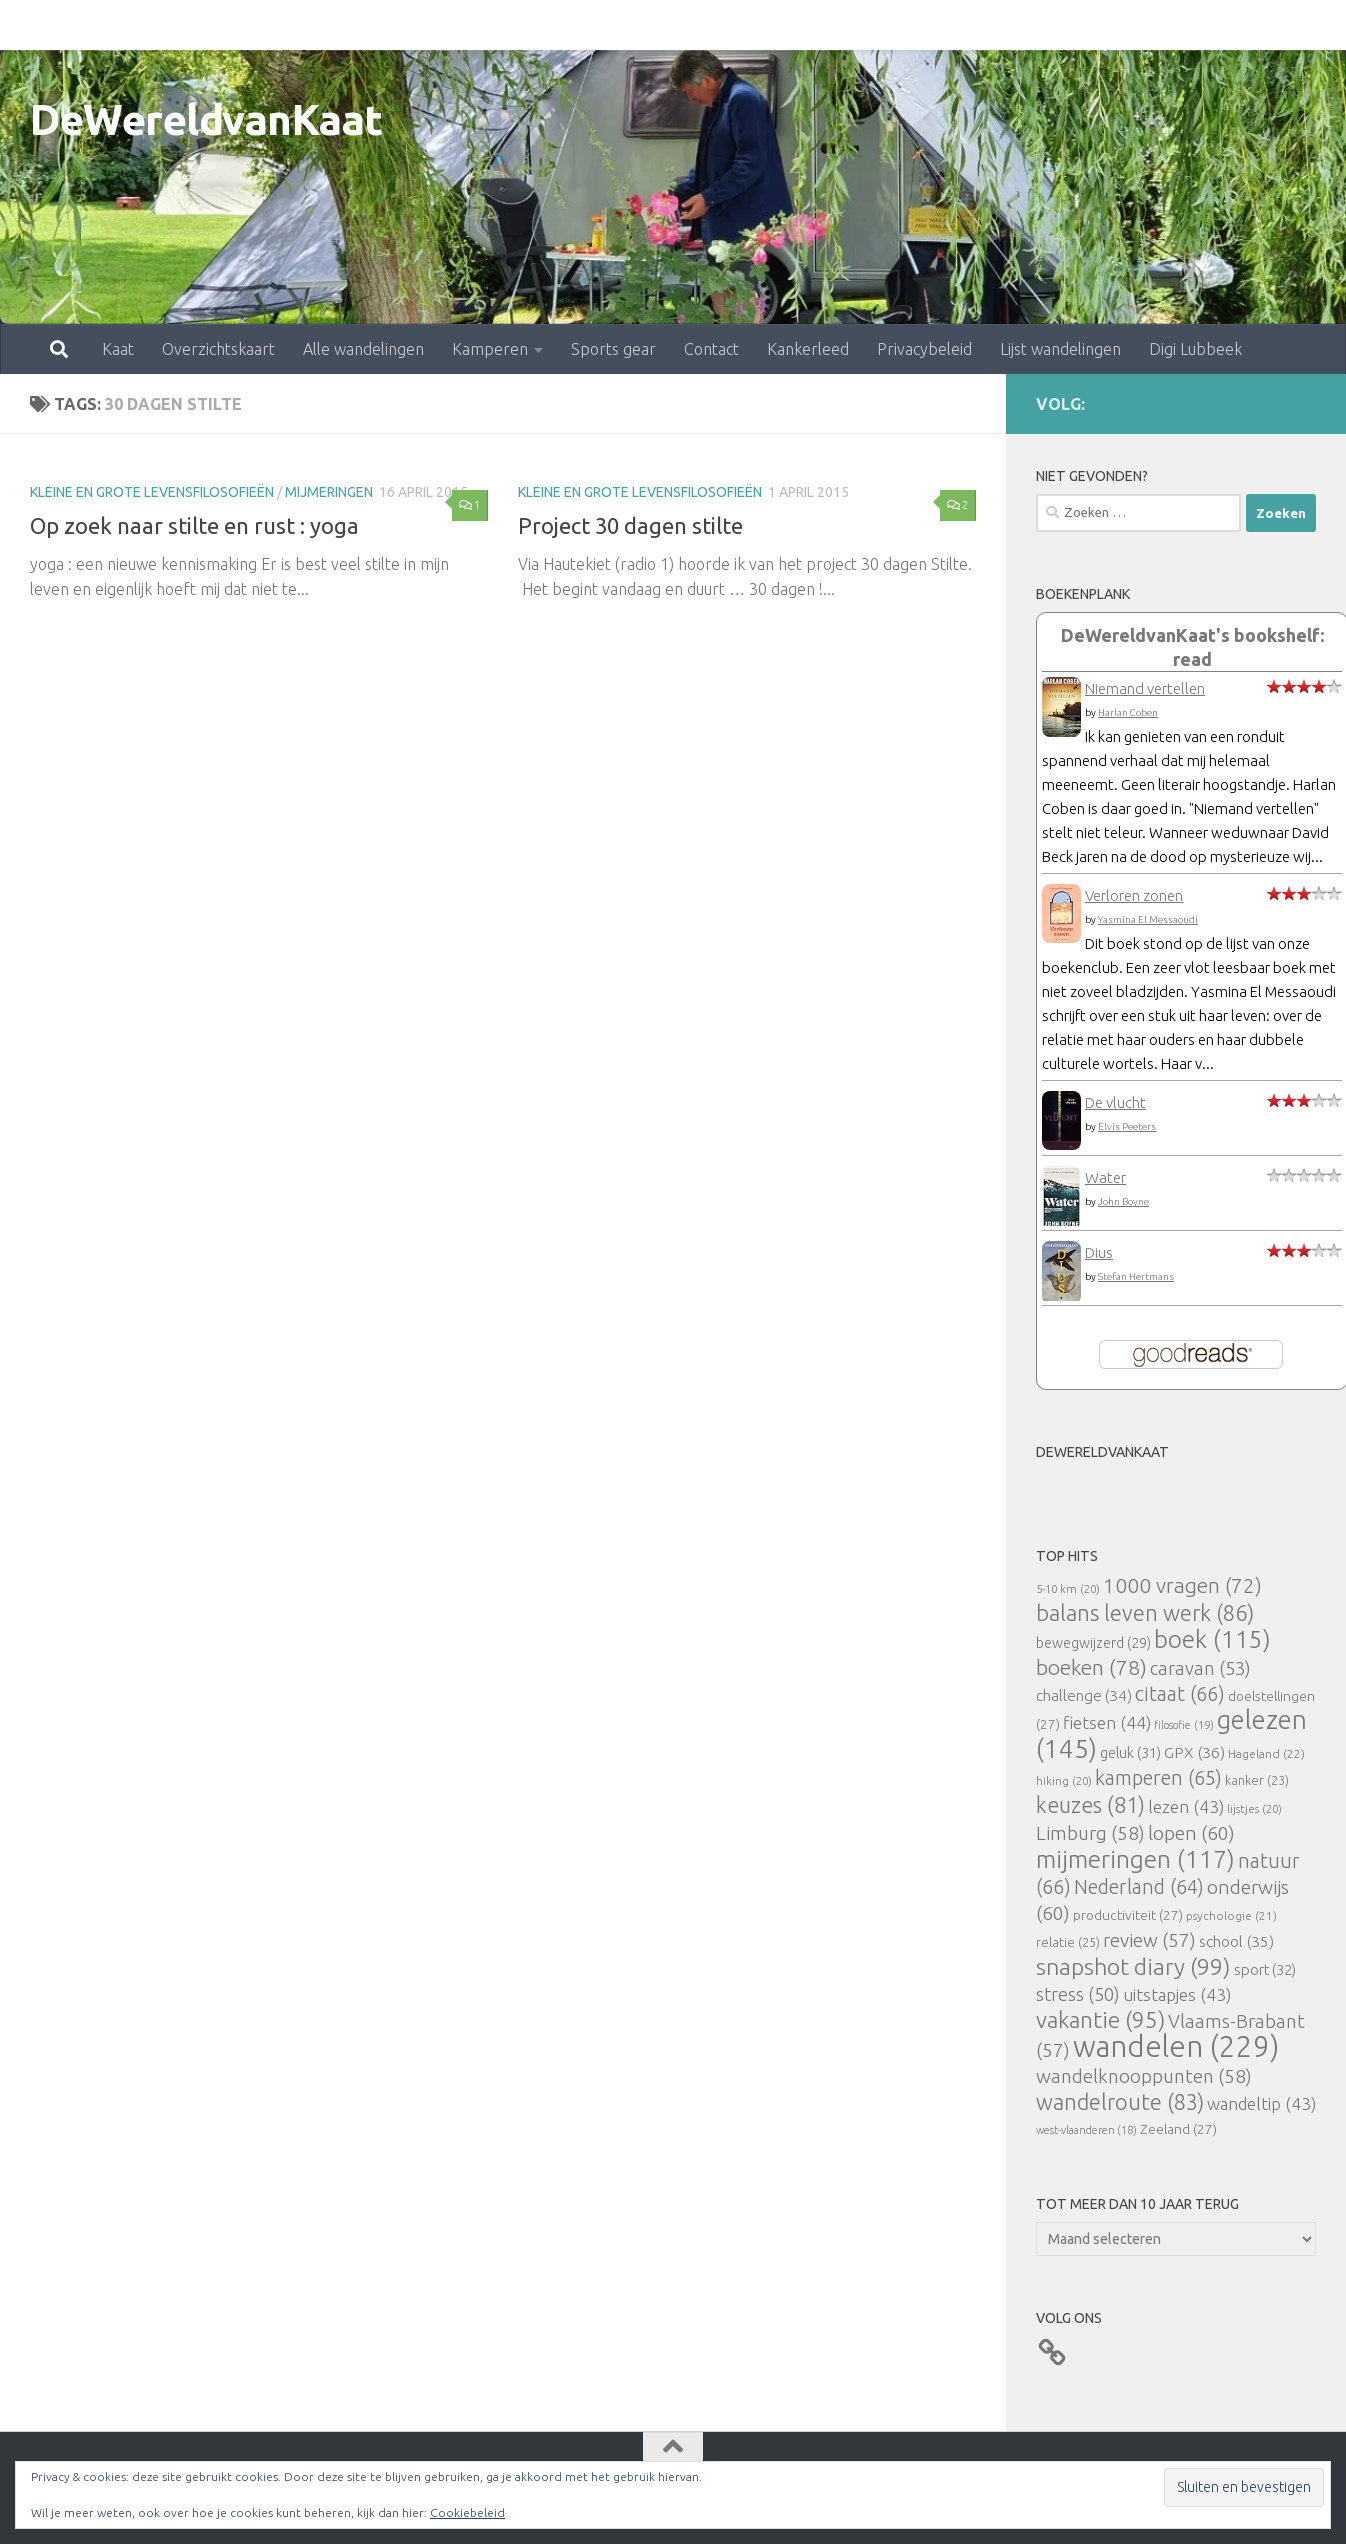 The image size is (1346, 2544). What do you see at coordinates (1091, 1667) in the screenshot?
I see `boeken [boeken (78 items)]` at bounding box center [1091, 1667].